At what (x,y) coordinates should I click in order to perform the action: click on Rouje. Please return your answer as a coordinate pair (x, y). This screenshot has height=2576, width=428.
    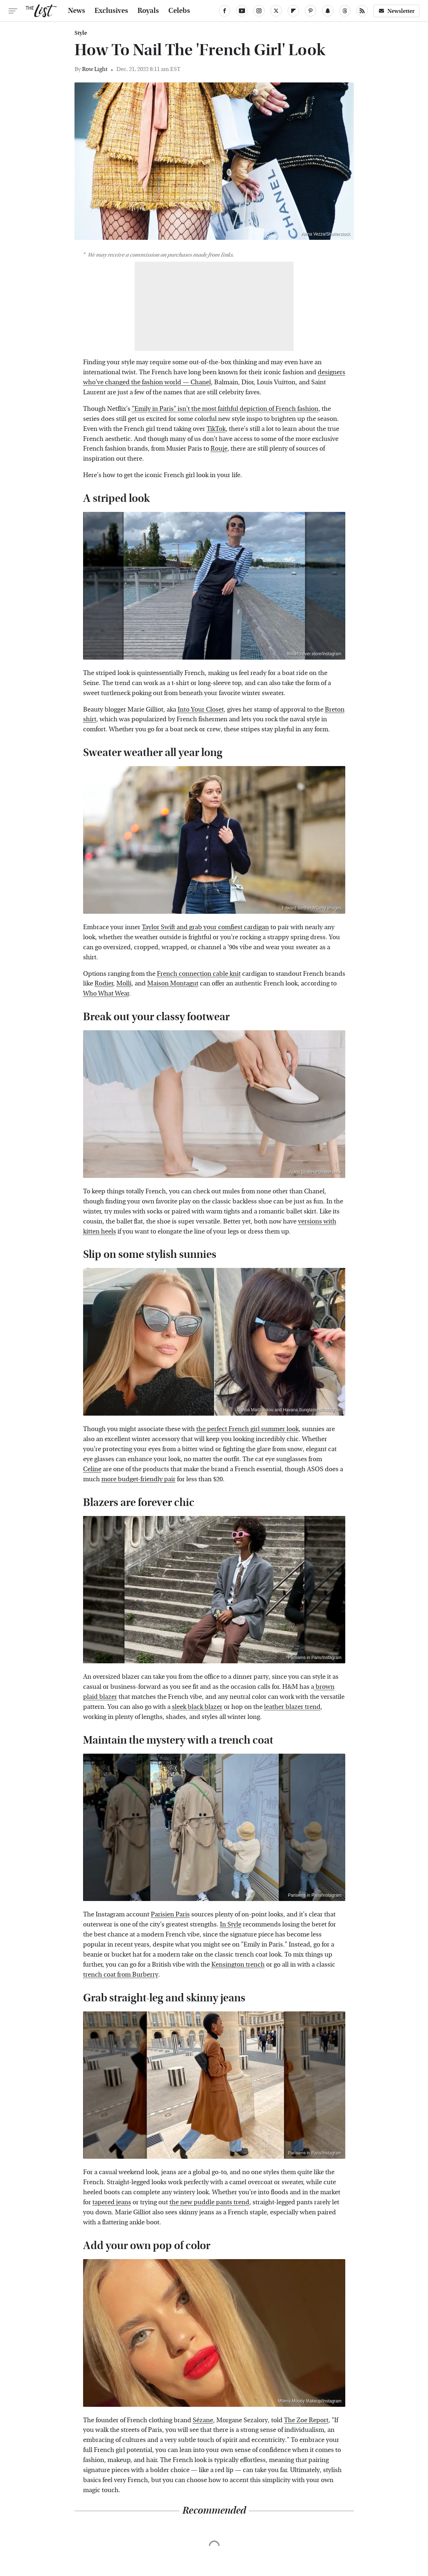
    Looking at the image, I should click on (219, 448).